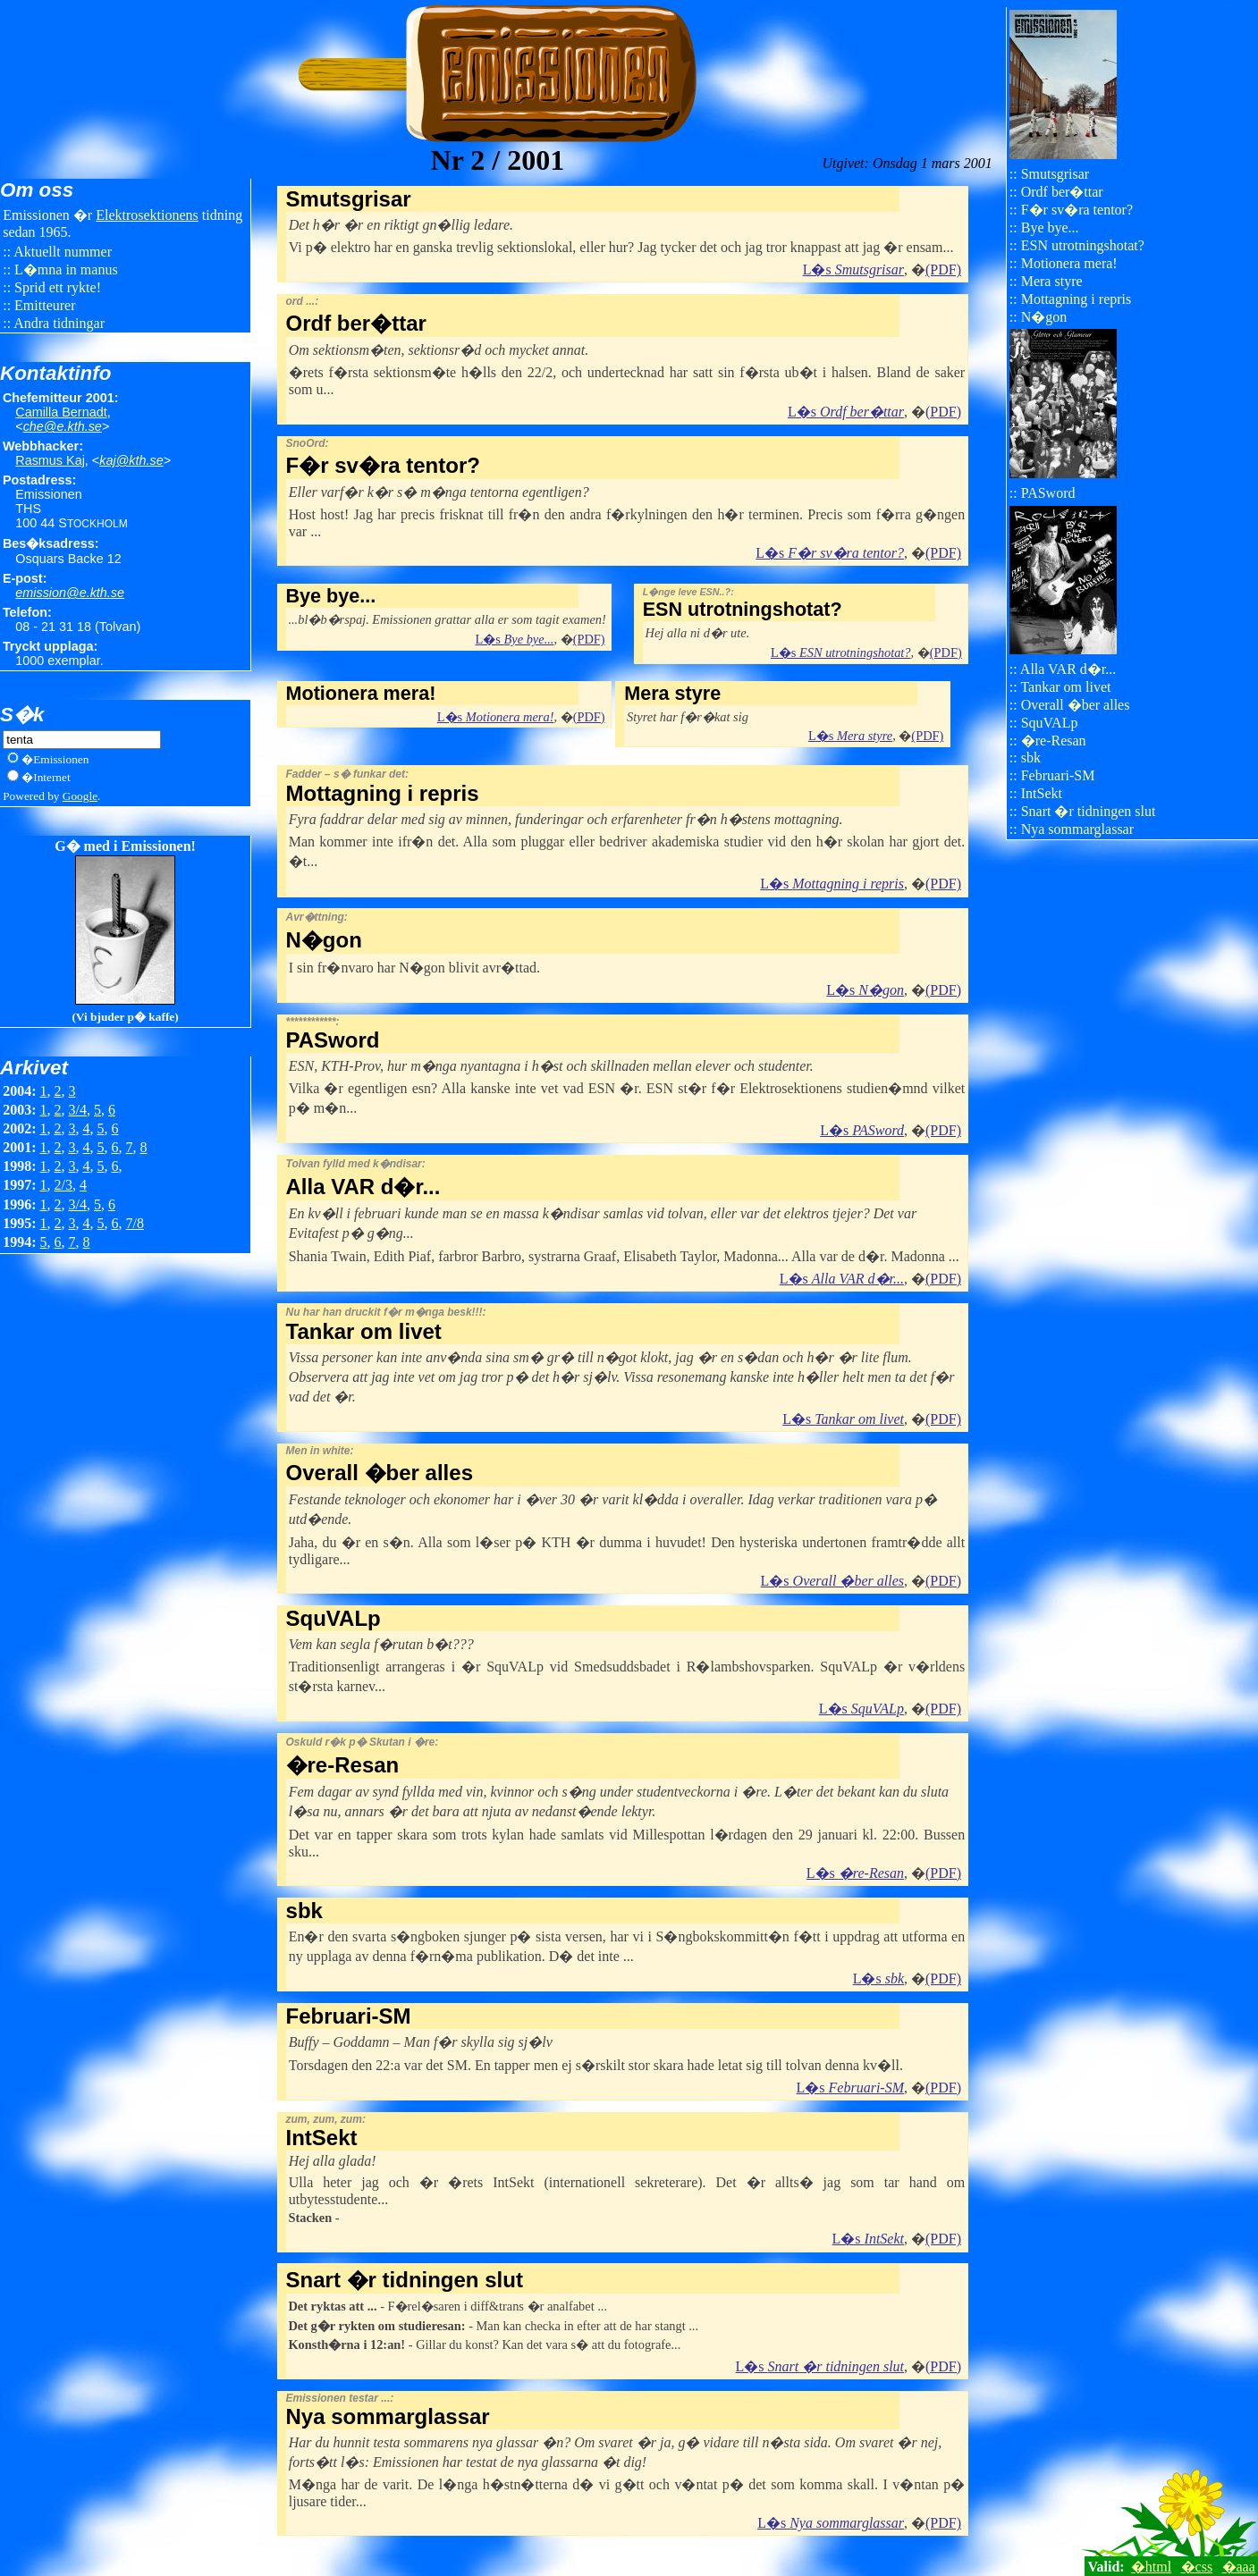 The width and height of the screenshot is (1258, 2576). What do you see at coordinates (1058, 775) in the screenshot?
I see `Februari-SM` at bounding box center [1058, 775].